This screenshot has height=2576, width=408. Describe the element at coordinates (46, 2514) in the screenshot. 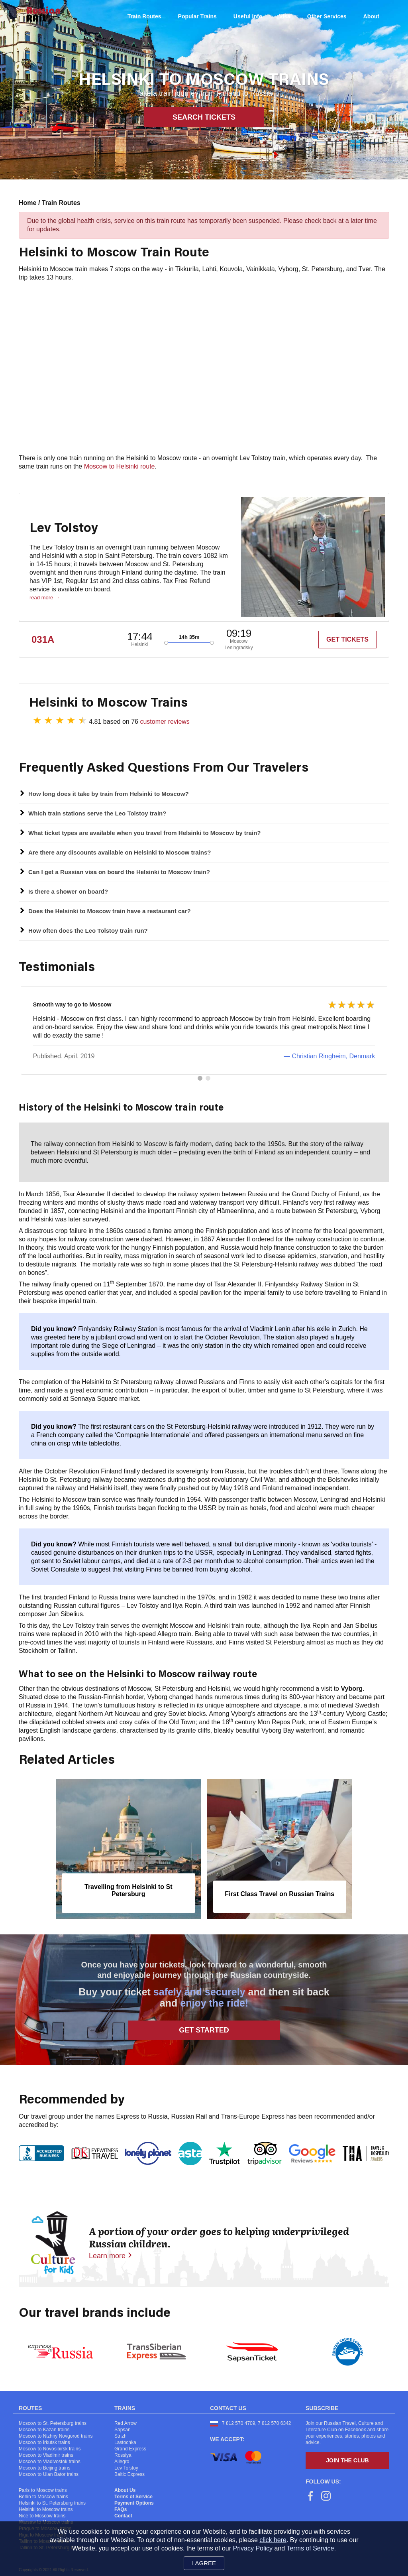

I see `Helsinki to Moscow trains` at that location.